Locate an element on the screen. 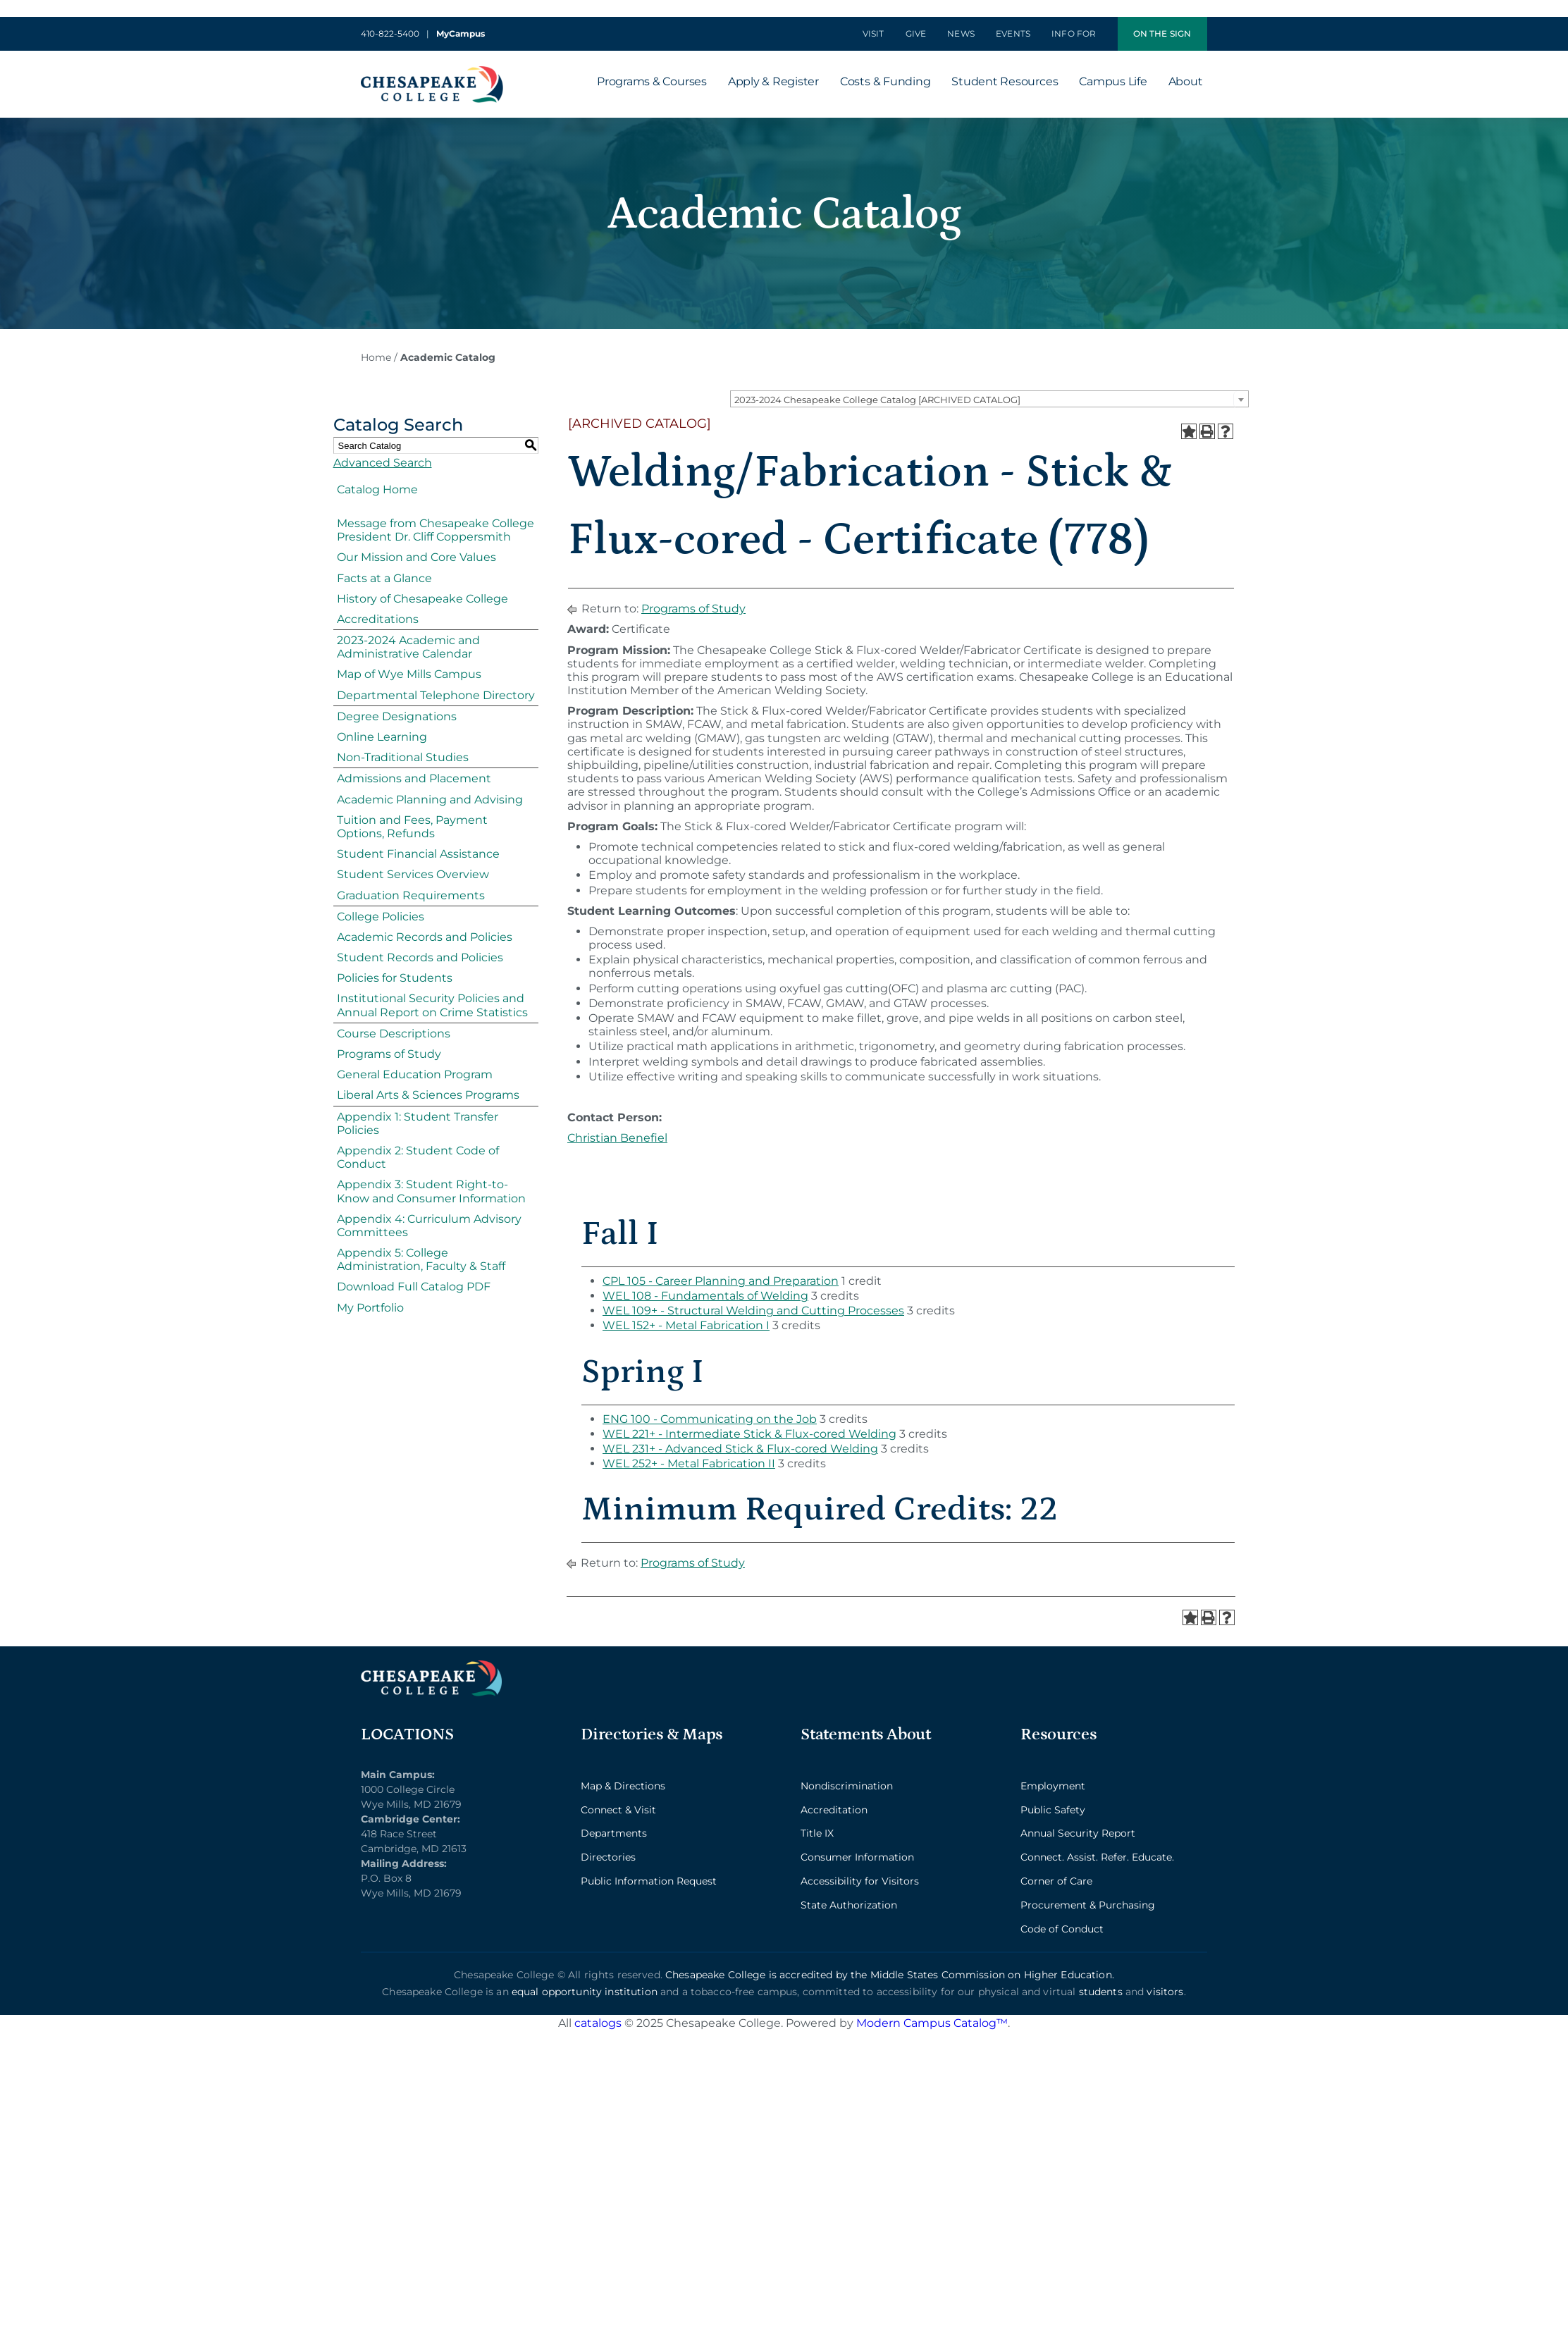 Image resolution: width=1568 pixels, height=2337 pixels. General Education Program is located at coordinates (415, 1074).